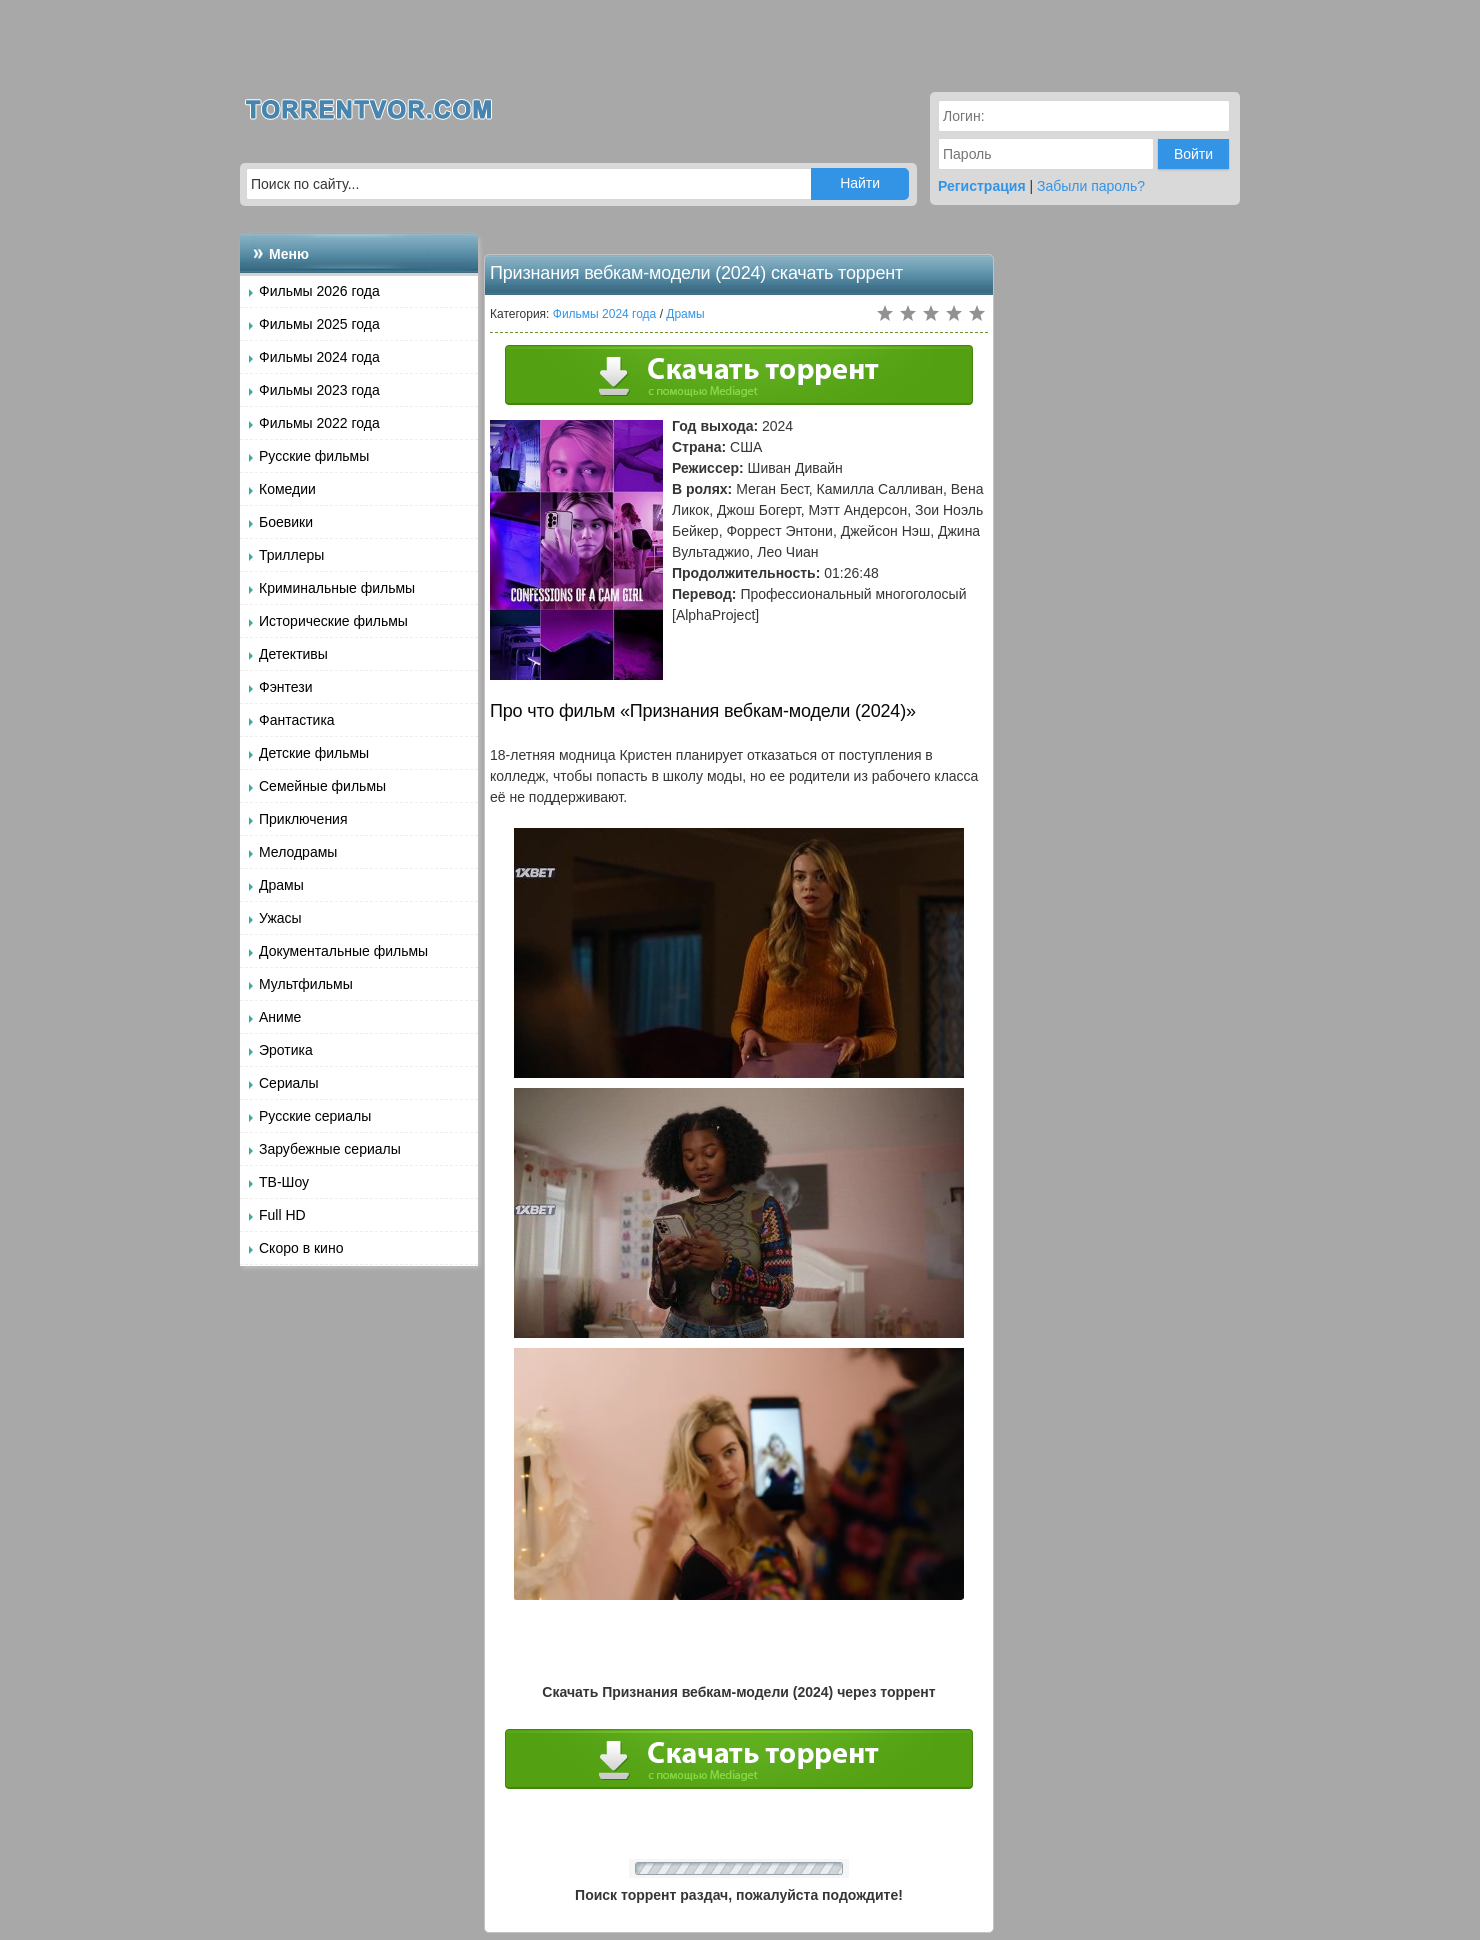 The height and width of the screenshot is (1940, 1480). I want to click on Боевики, so click(286, 522).